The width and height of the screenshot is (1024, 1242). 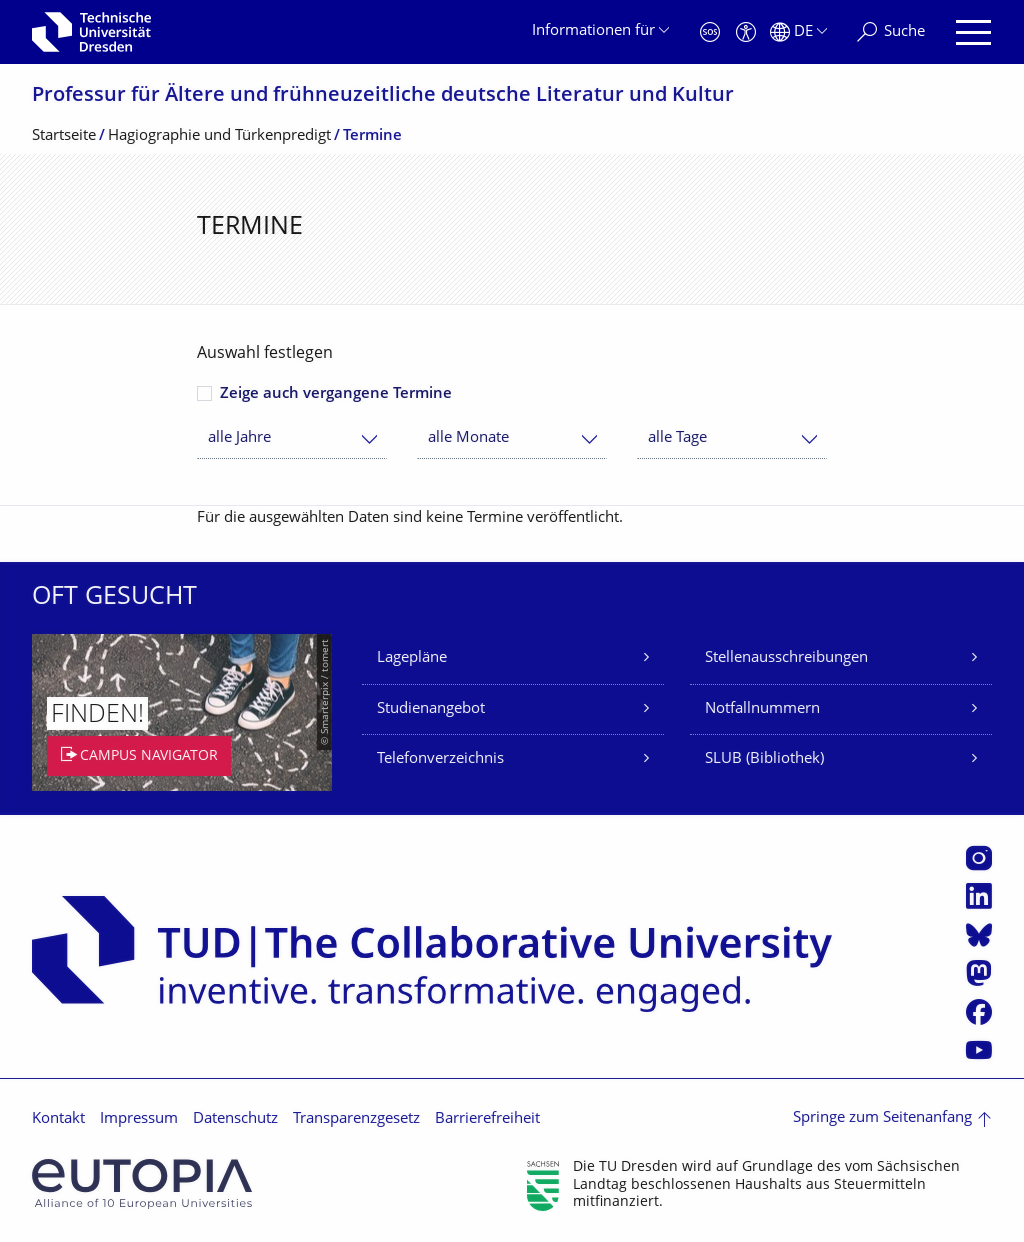 I want to click on [Sprache Deutsch ausgewählt], so click(x=798, y=32).